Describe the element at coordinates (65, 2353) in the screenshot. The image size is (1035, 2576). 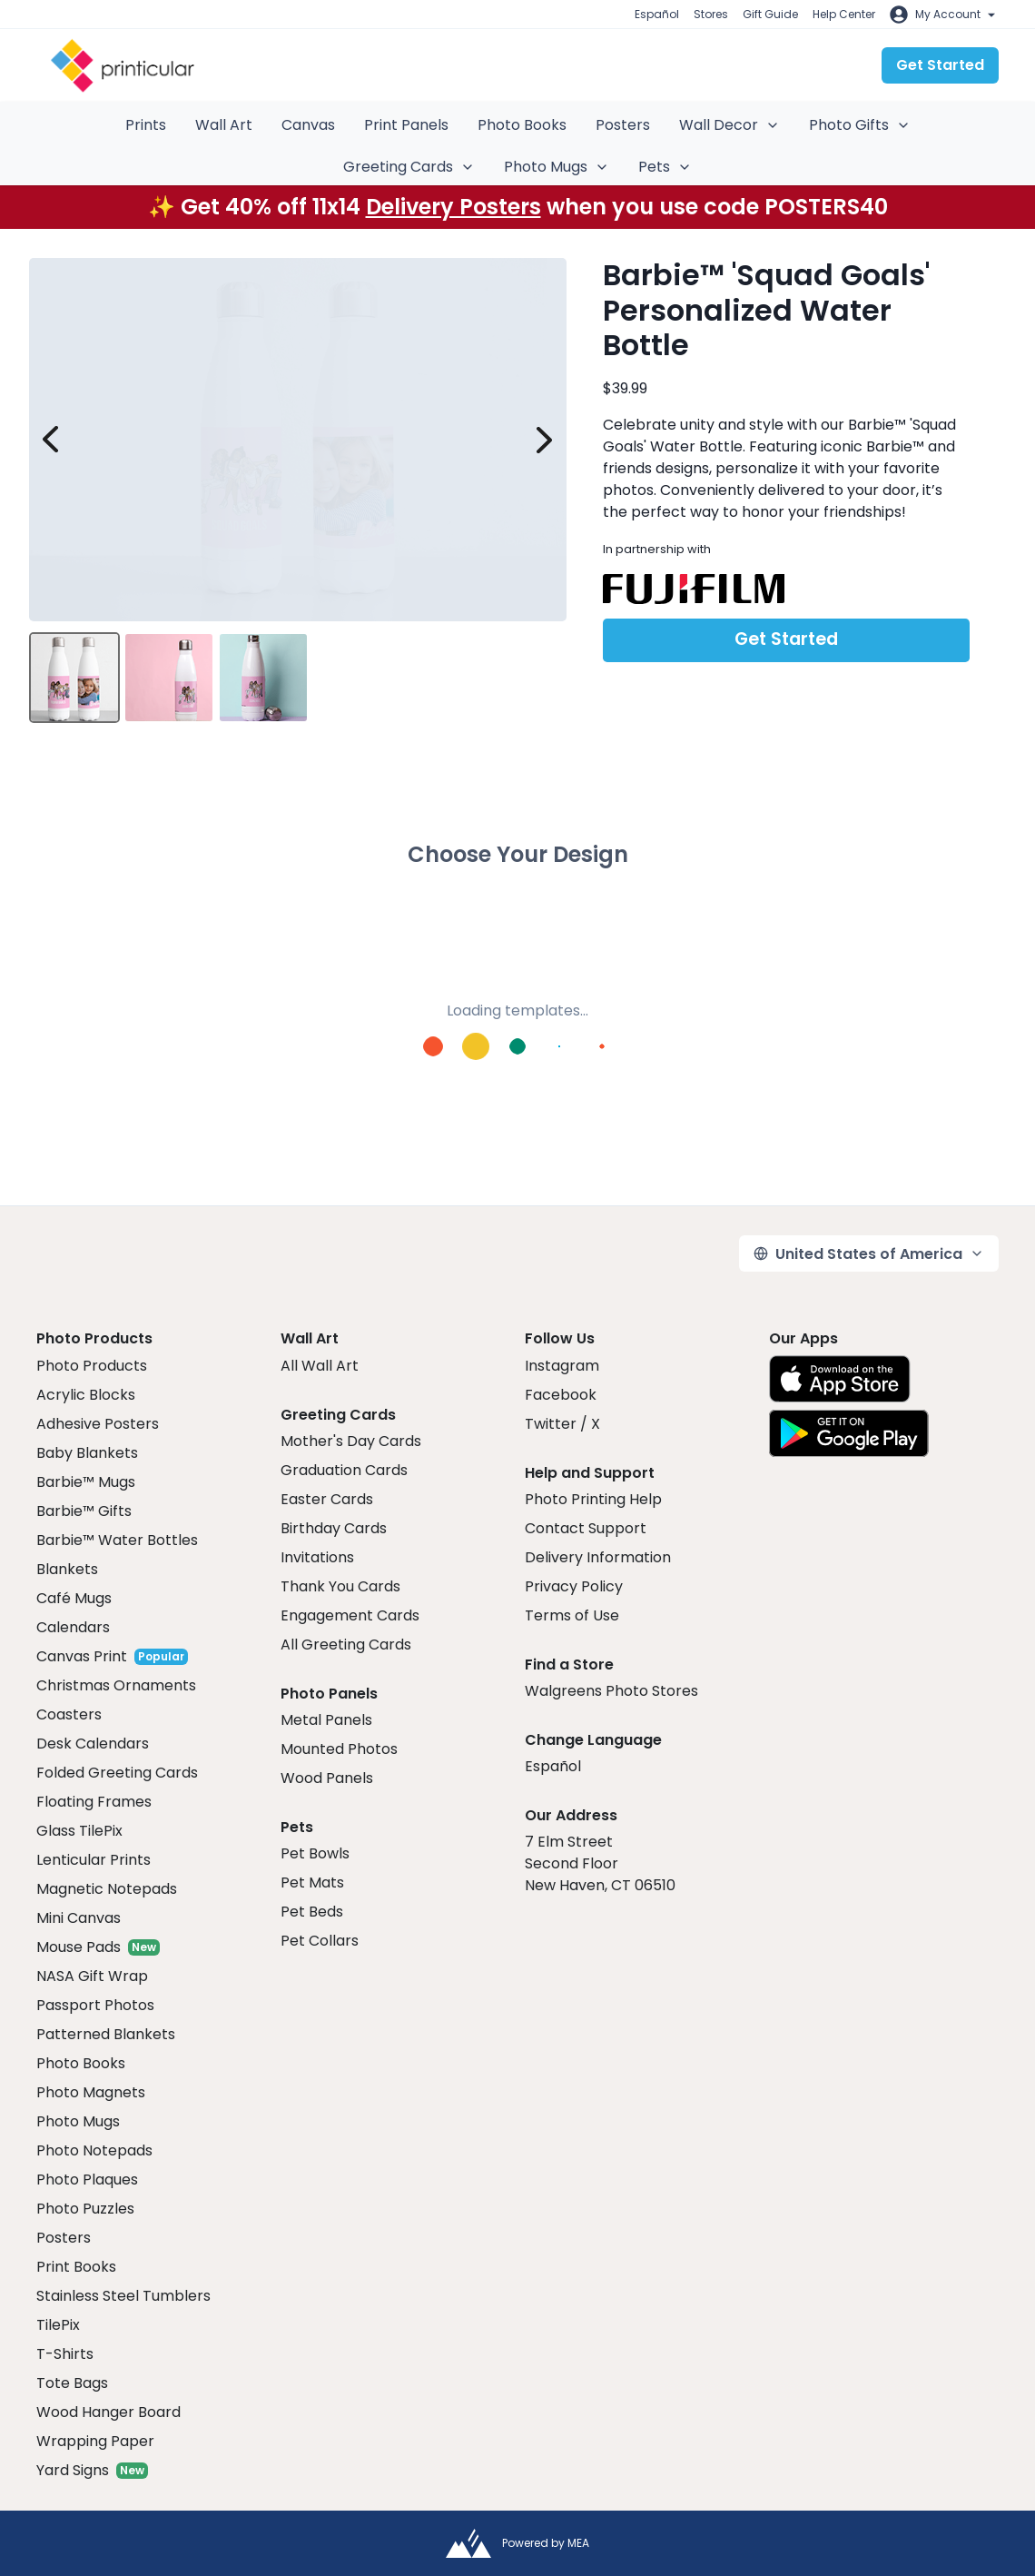
I see `T-Shirts` at that location.